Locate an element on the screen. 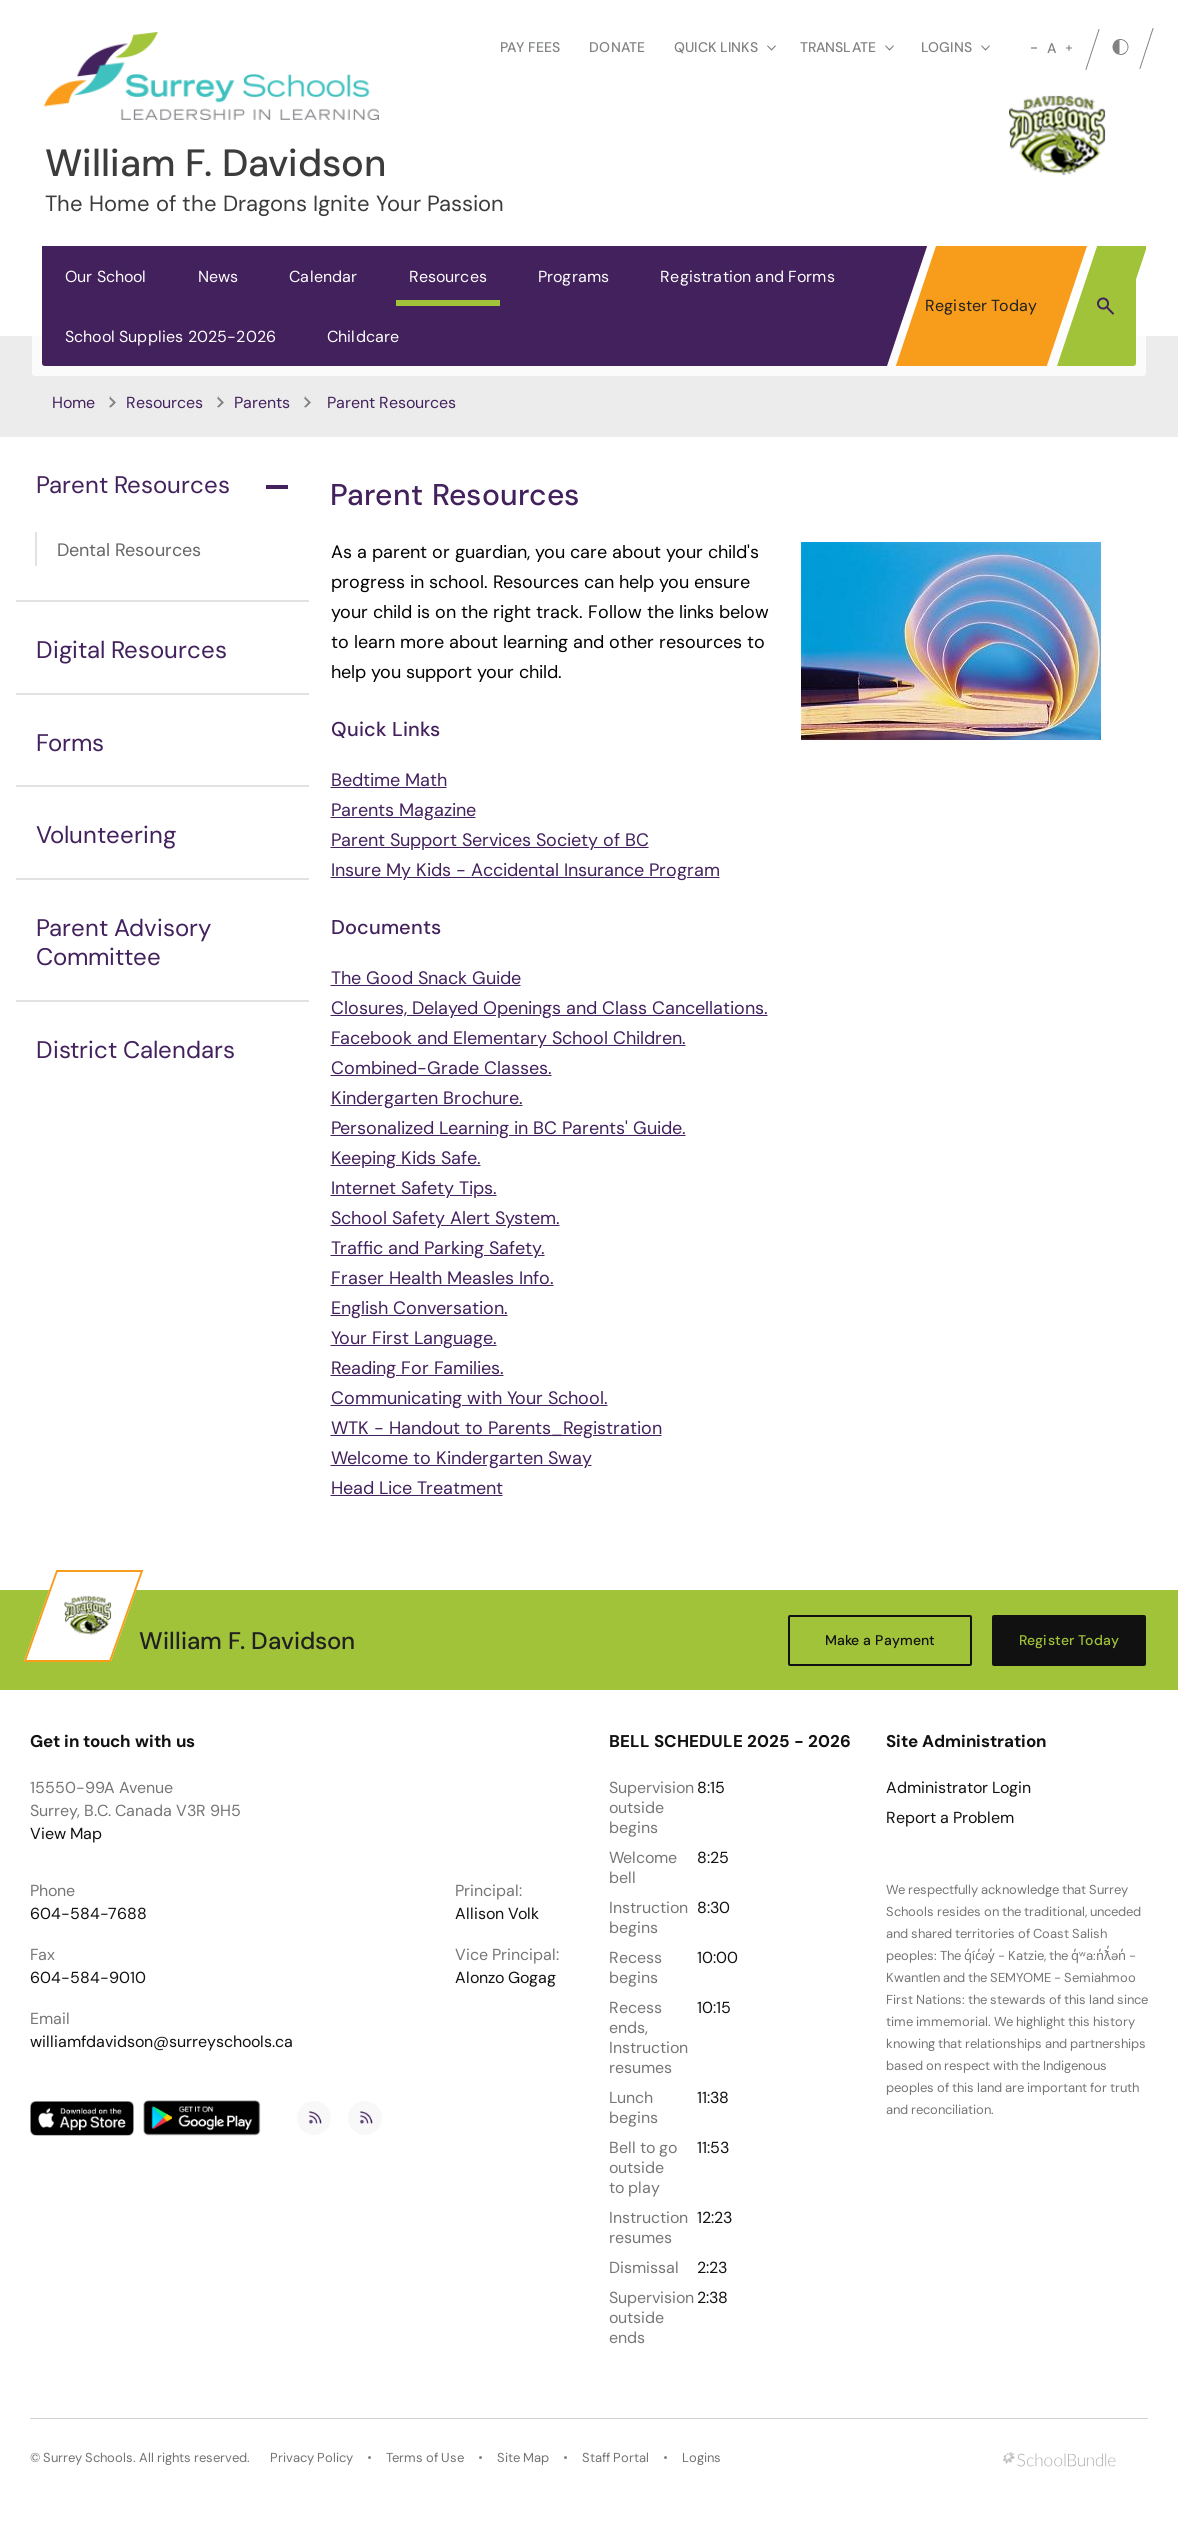  Volunteering is located at coordinates (106, 834).